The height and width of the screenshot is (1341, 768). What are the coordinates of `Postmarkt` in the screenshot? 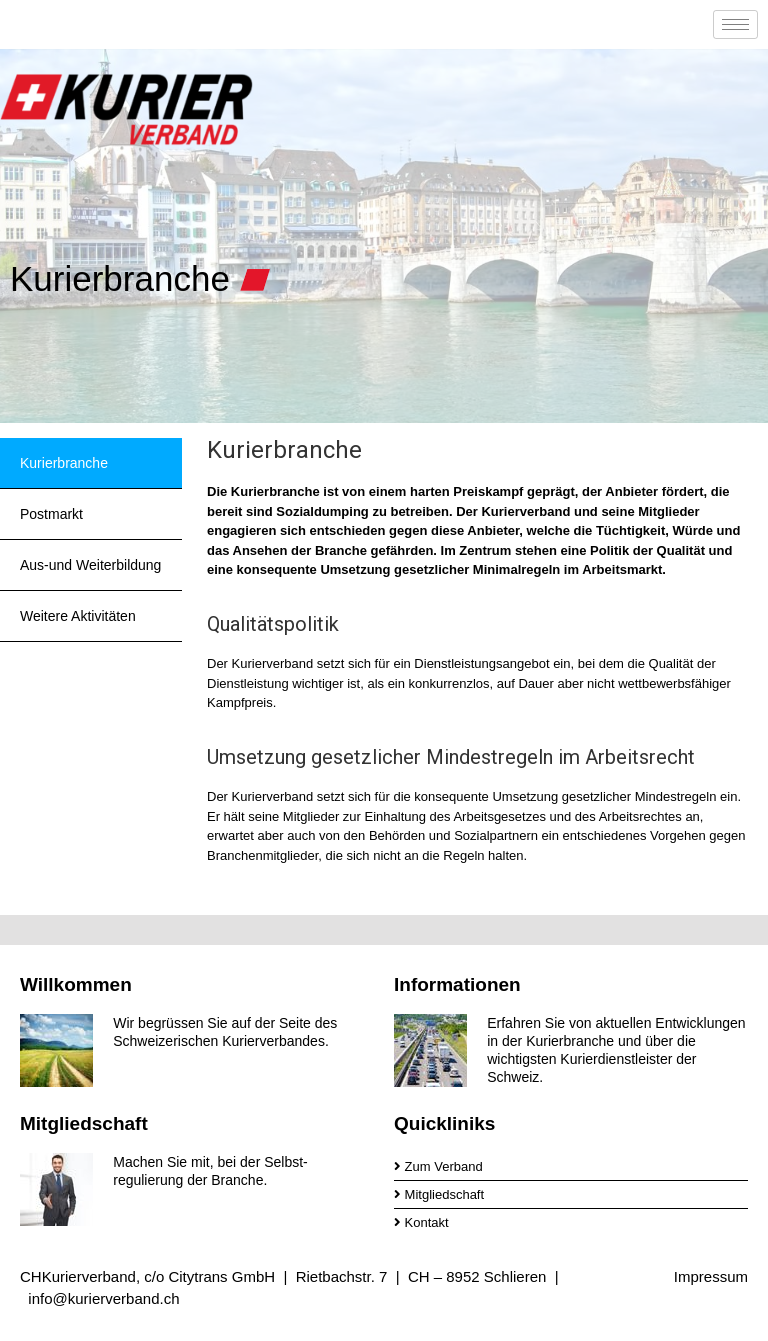 It's located at (51, 514).